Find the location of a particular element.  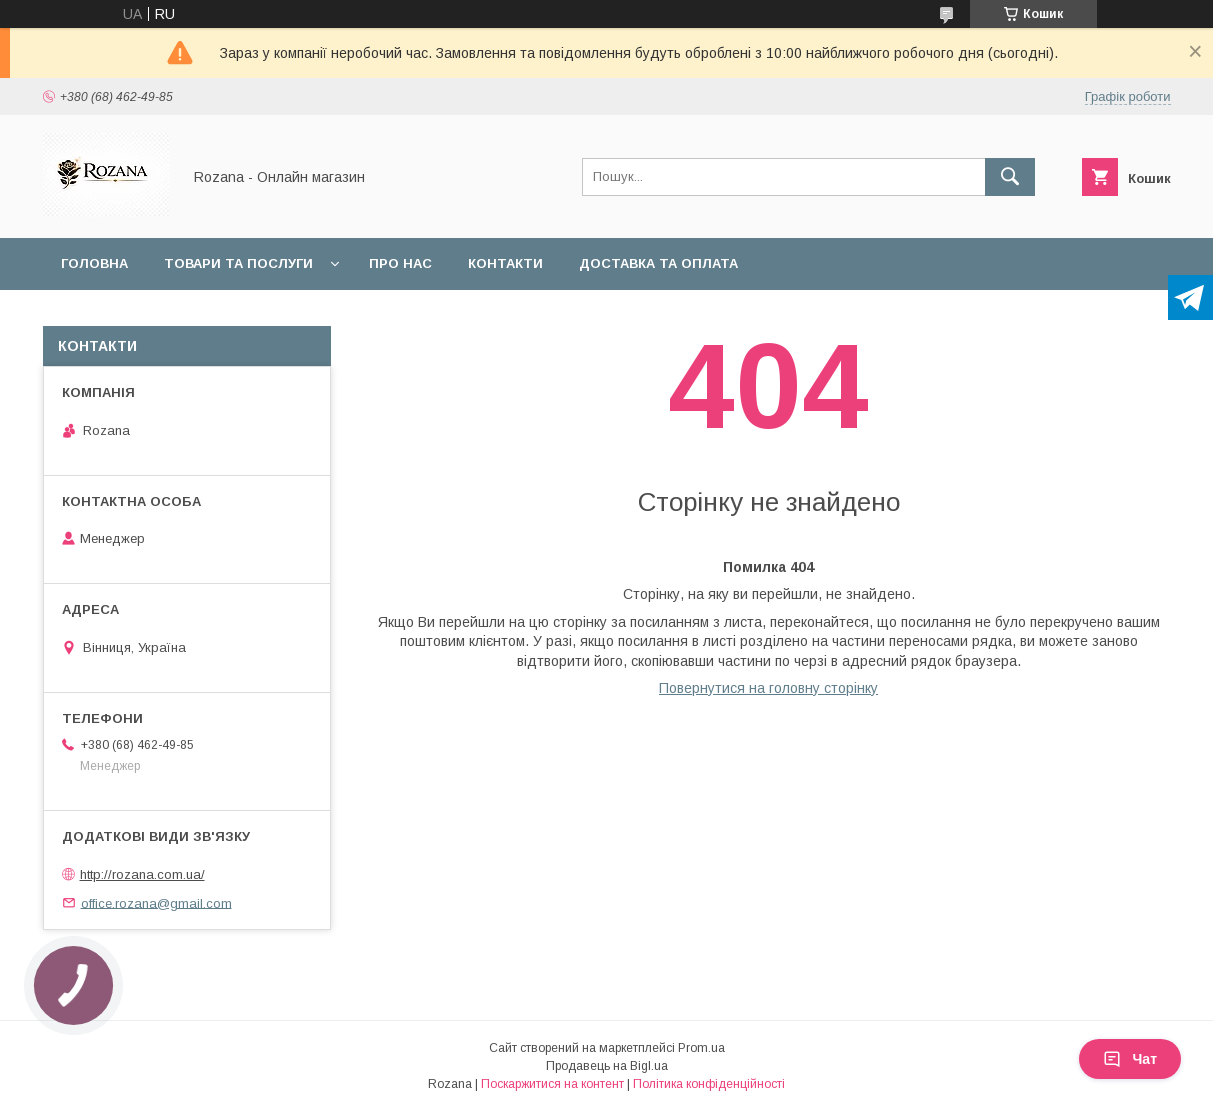

Головна is located at coordinates (94, 263).